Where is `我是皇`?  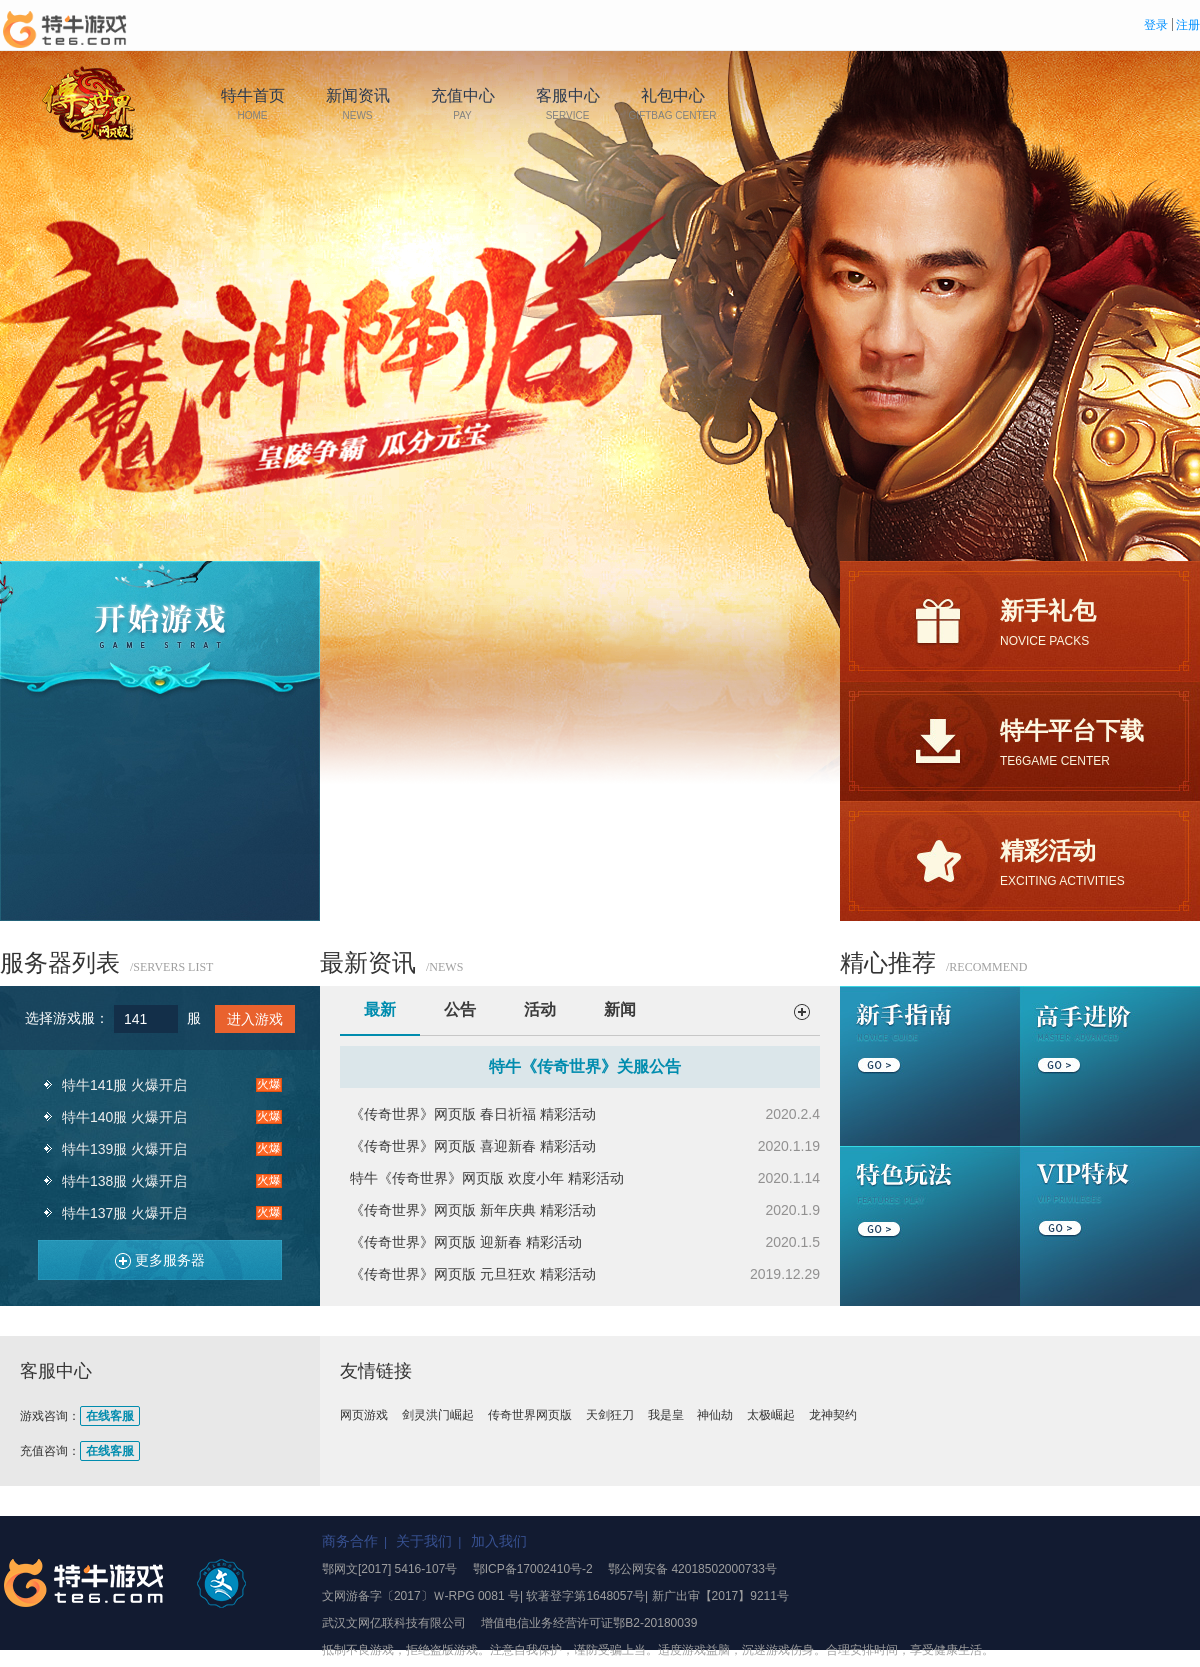 我是皇 is located at coordinates (666, 1415).